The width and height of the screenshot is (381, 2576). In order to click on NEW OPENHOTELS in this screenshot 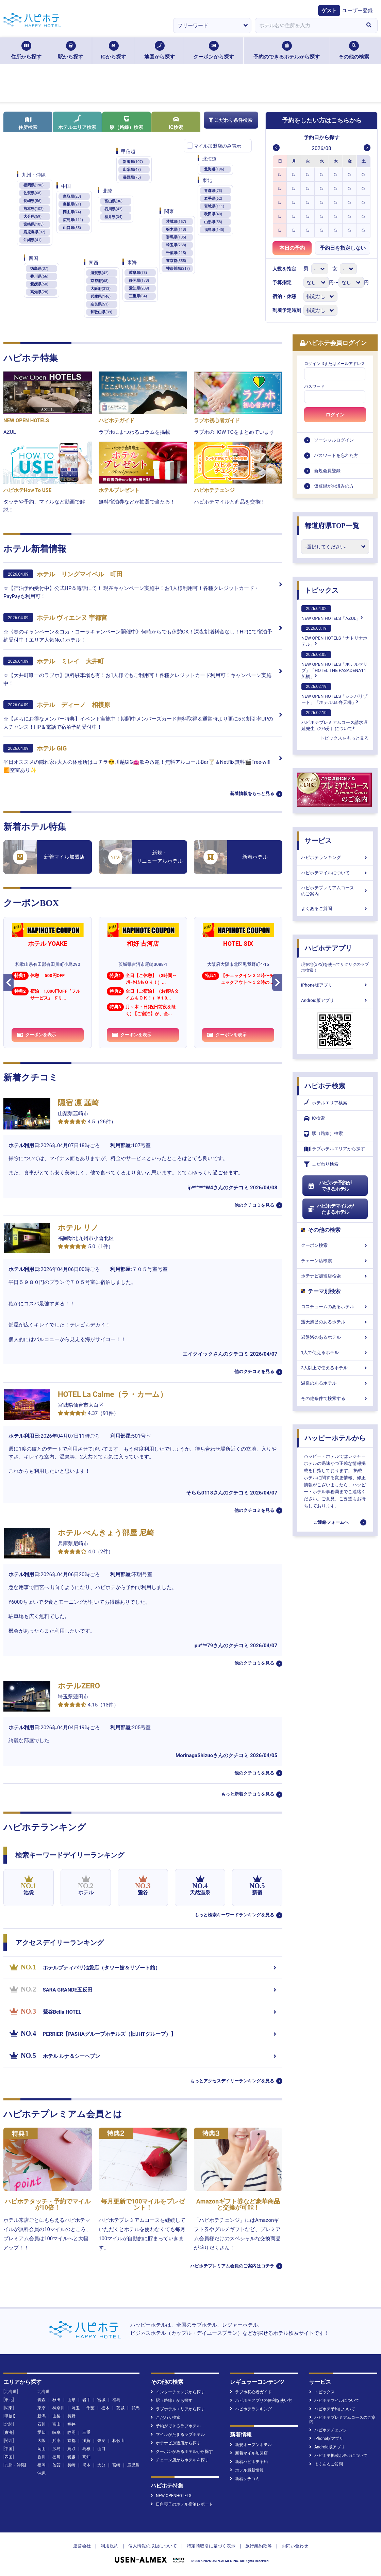, I will do `click(171, 2495)`.